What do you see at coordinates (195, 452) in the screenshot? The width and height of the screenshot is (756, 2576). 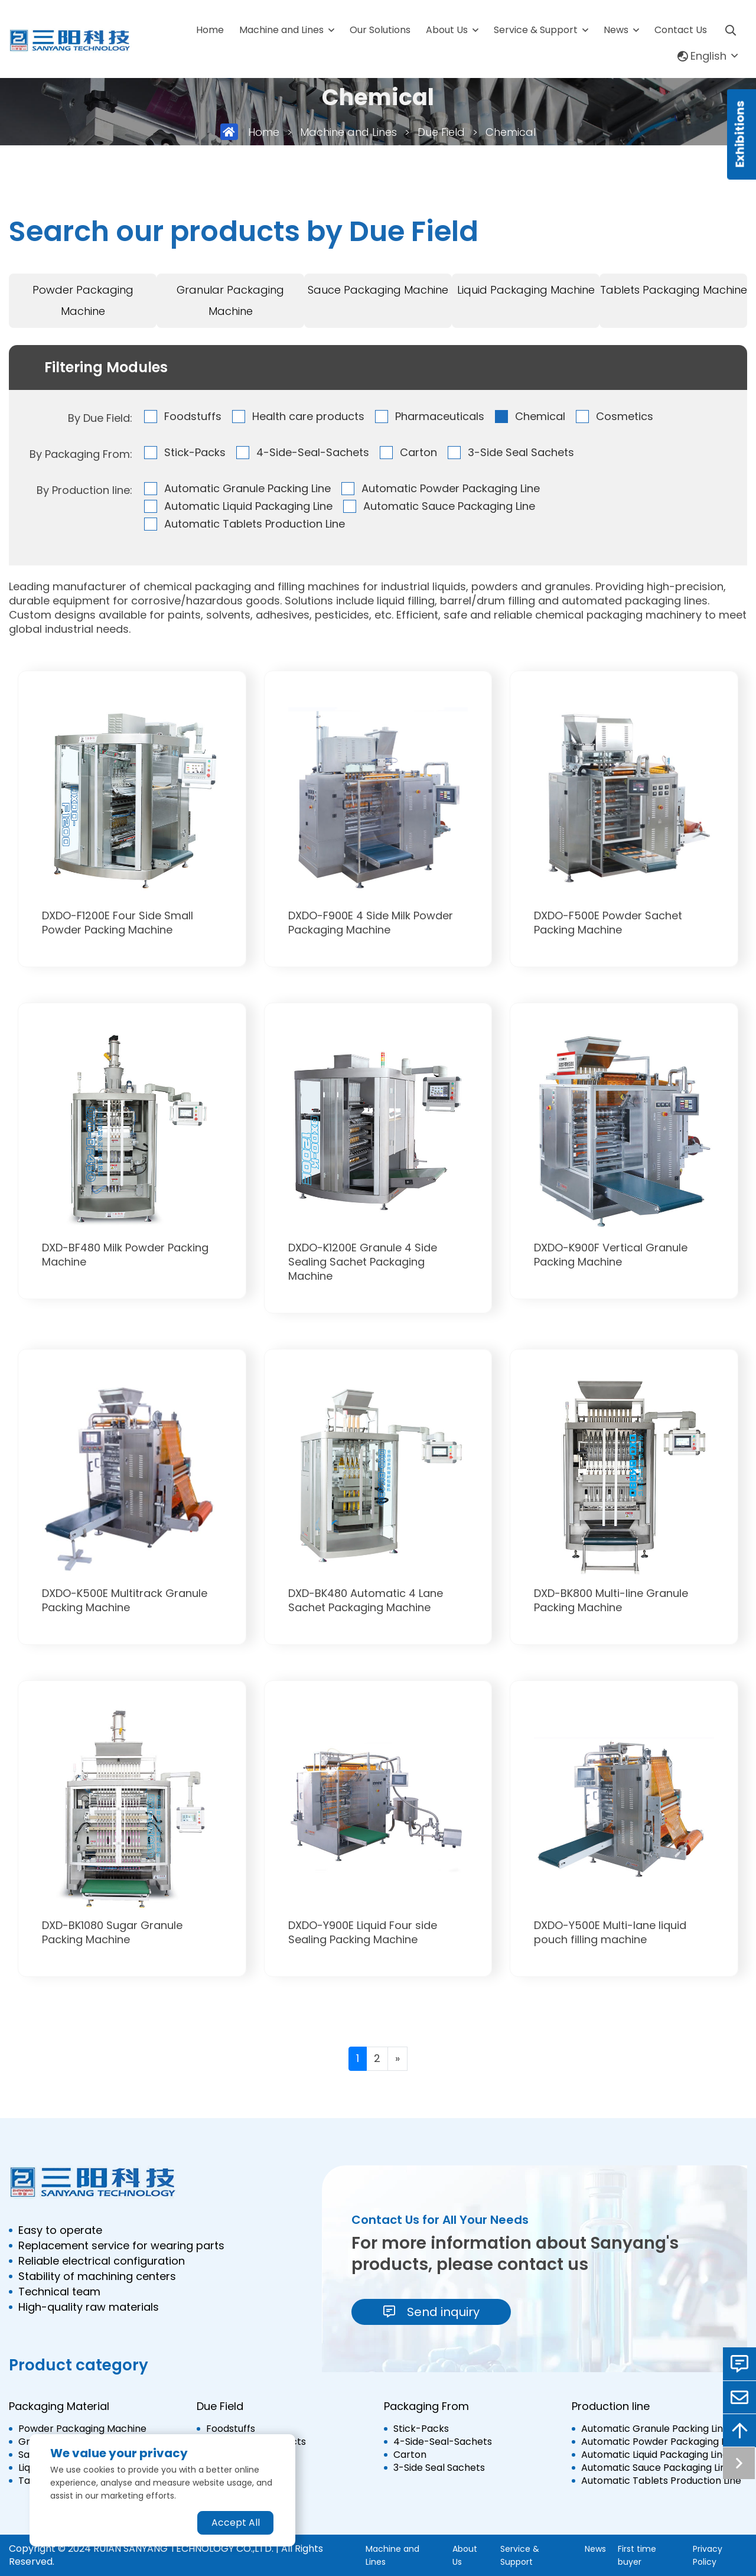 I see `Stick-Packs` at bounding box center [195, 452].